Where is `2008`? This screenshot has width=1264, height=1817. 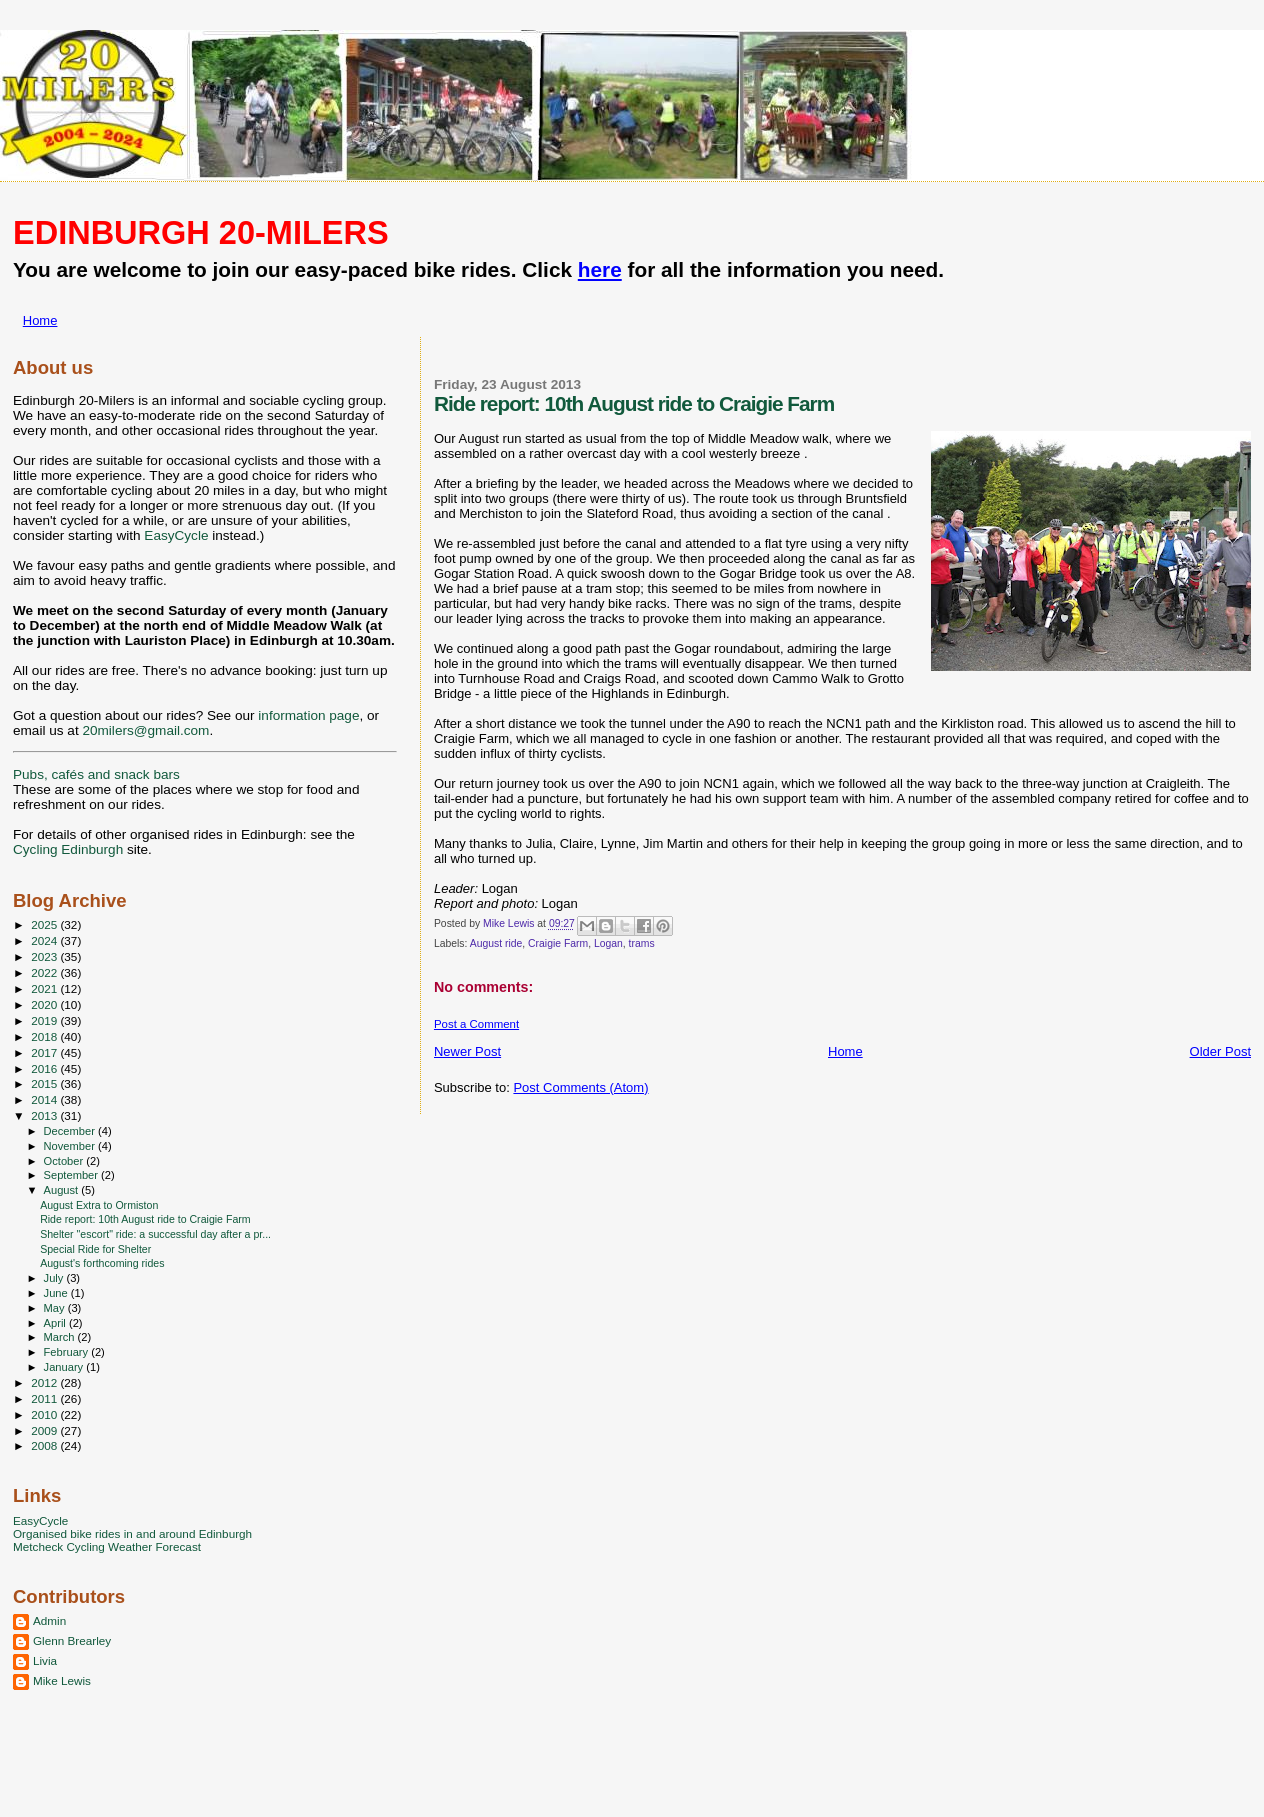
2008 is located at coordinates (45, 1445).